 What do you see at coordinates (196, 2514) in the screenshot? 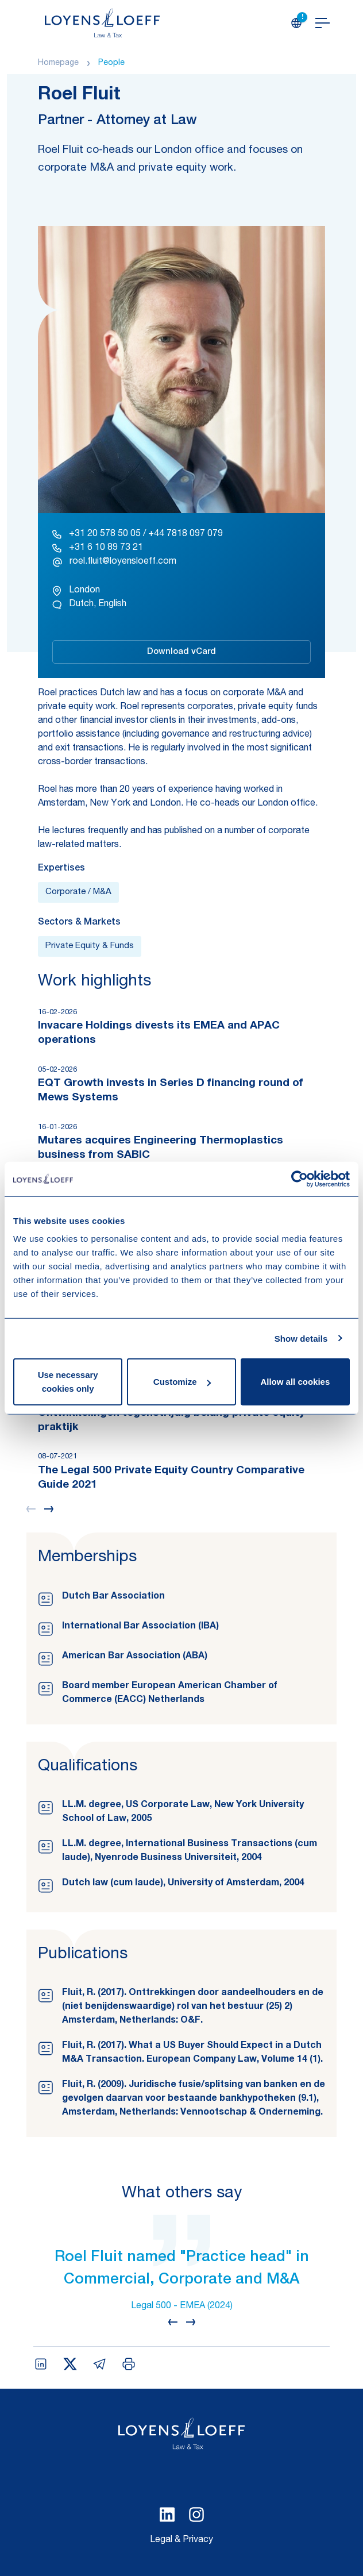
I see `[Select Instagram language]` at bounding box center [196, 2514].